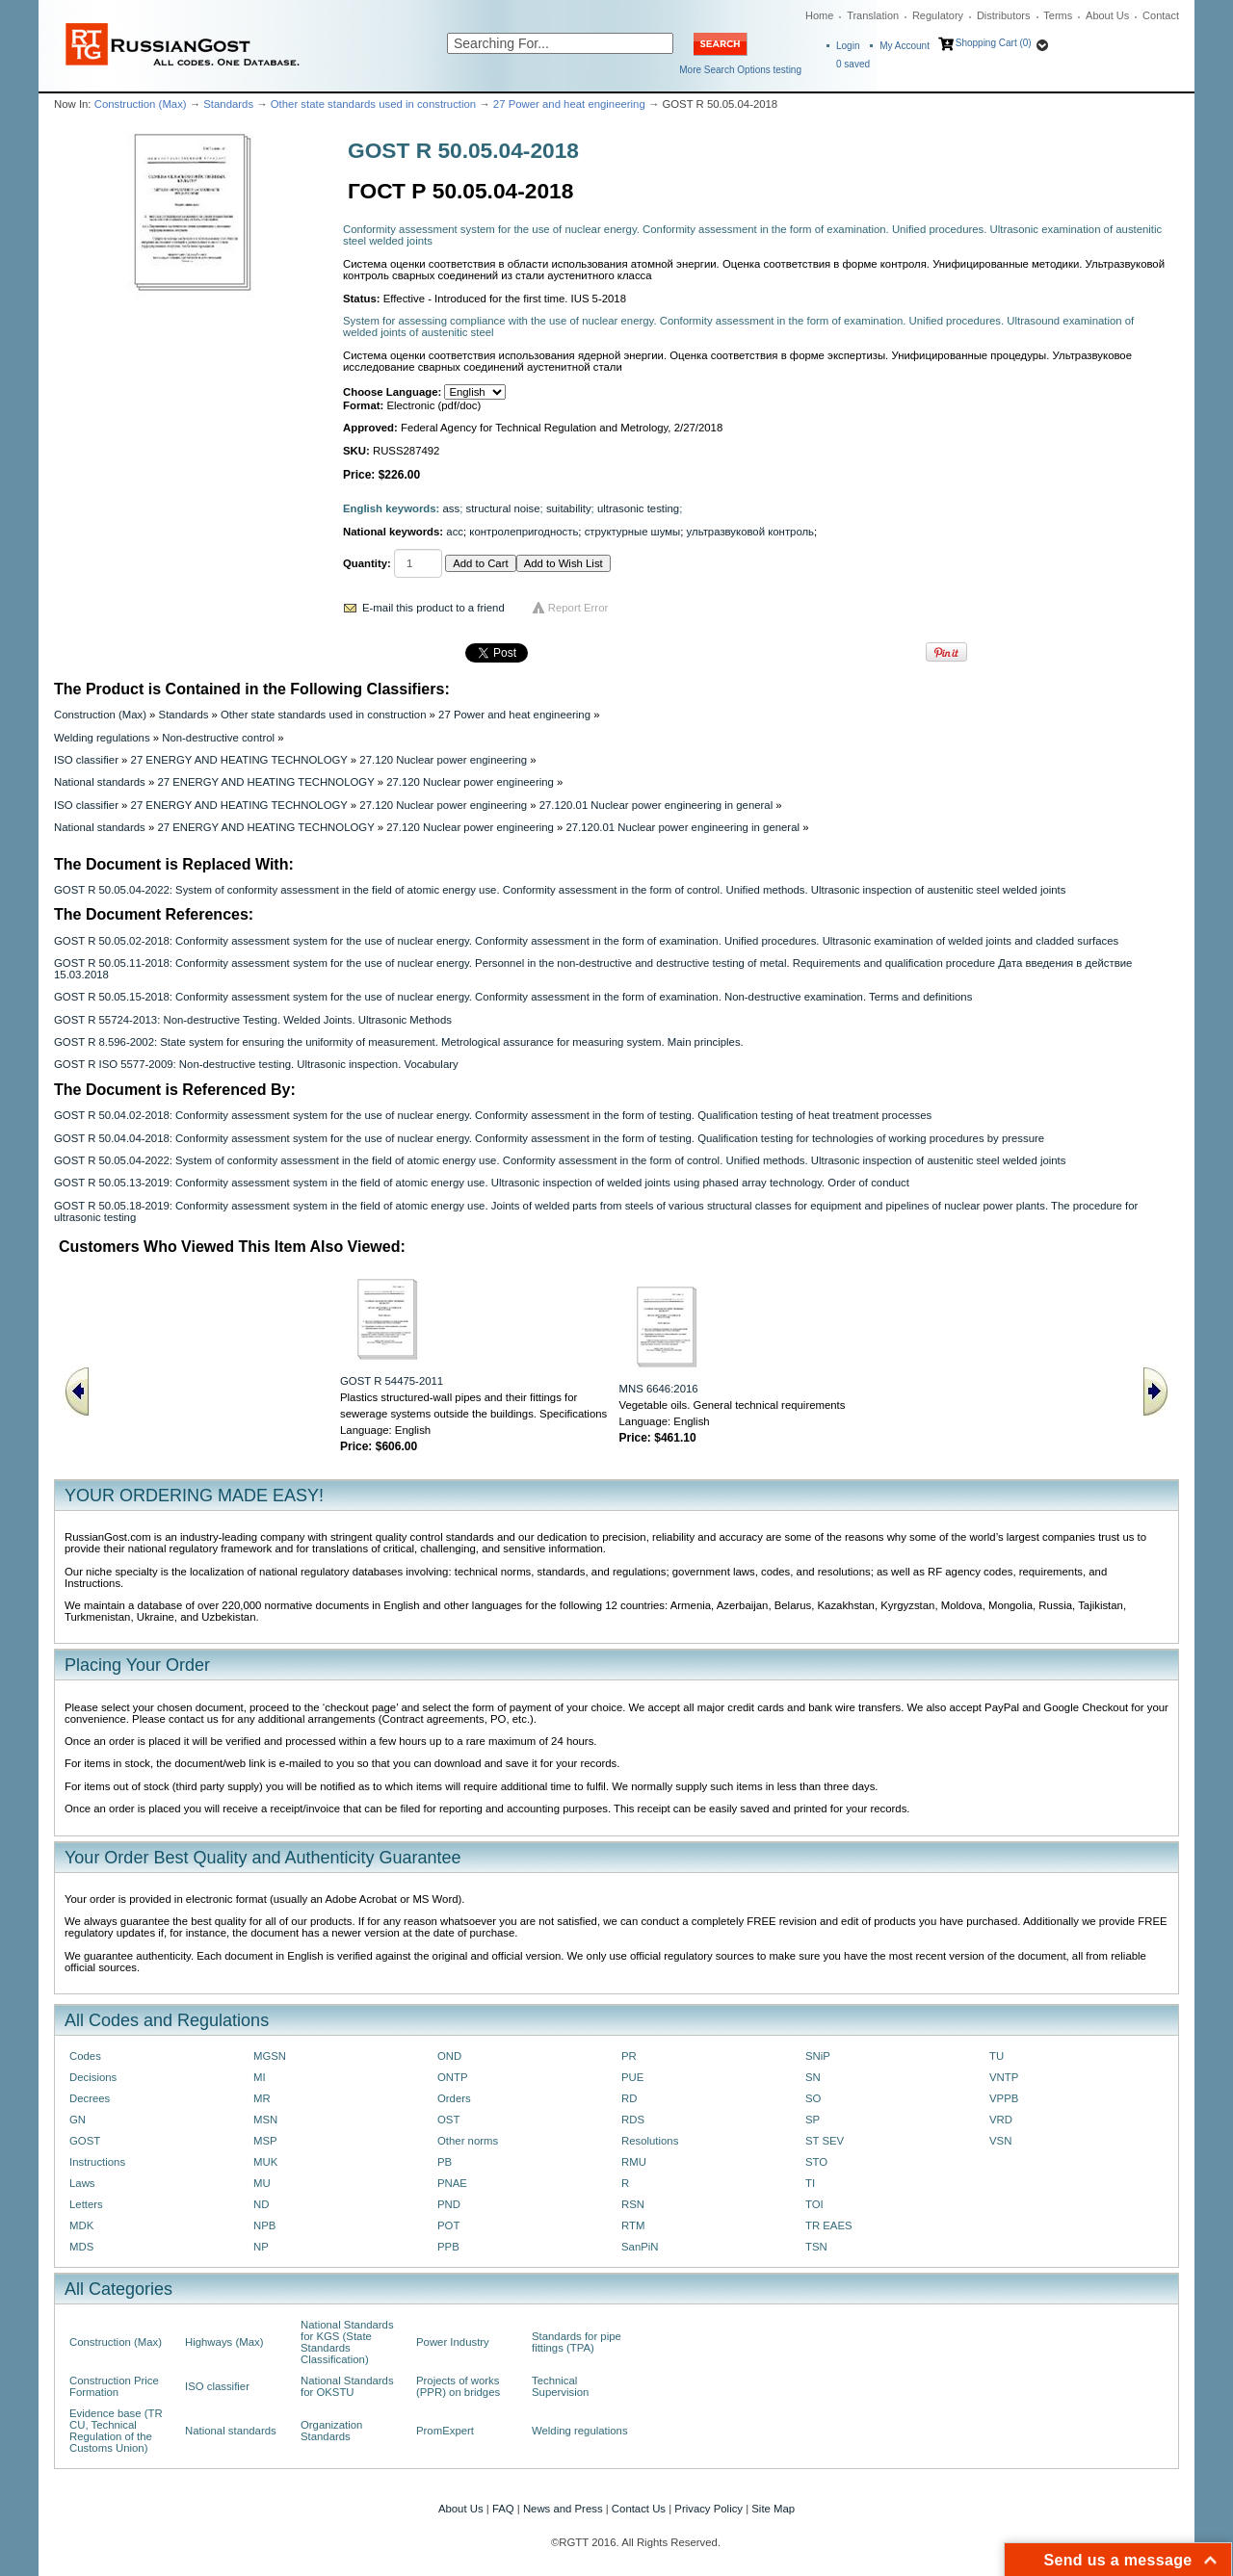 Image resolution: width=1233 pixels, height=2576 pixels. Describe the element at coordinates (632, 2225) in the screenshot. I see `RTM` at that location.